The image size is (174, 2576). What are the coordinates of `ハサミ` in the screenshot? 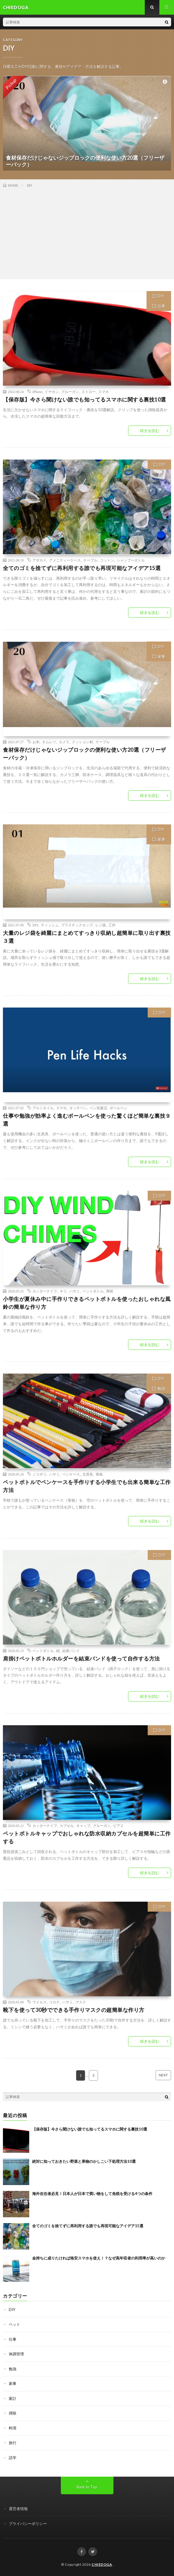 It's located at (74, 1291).